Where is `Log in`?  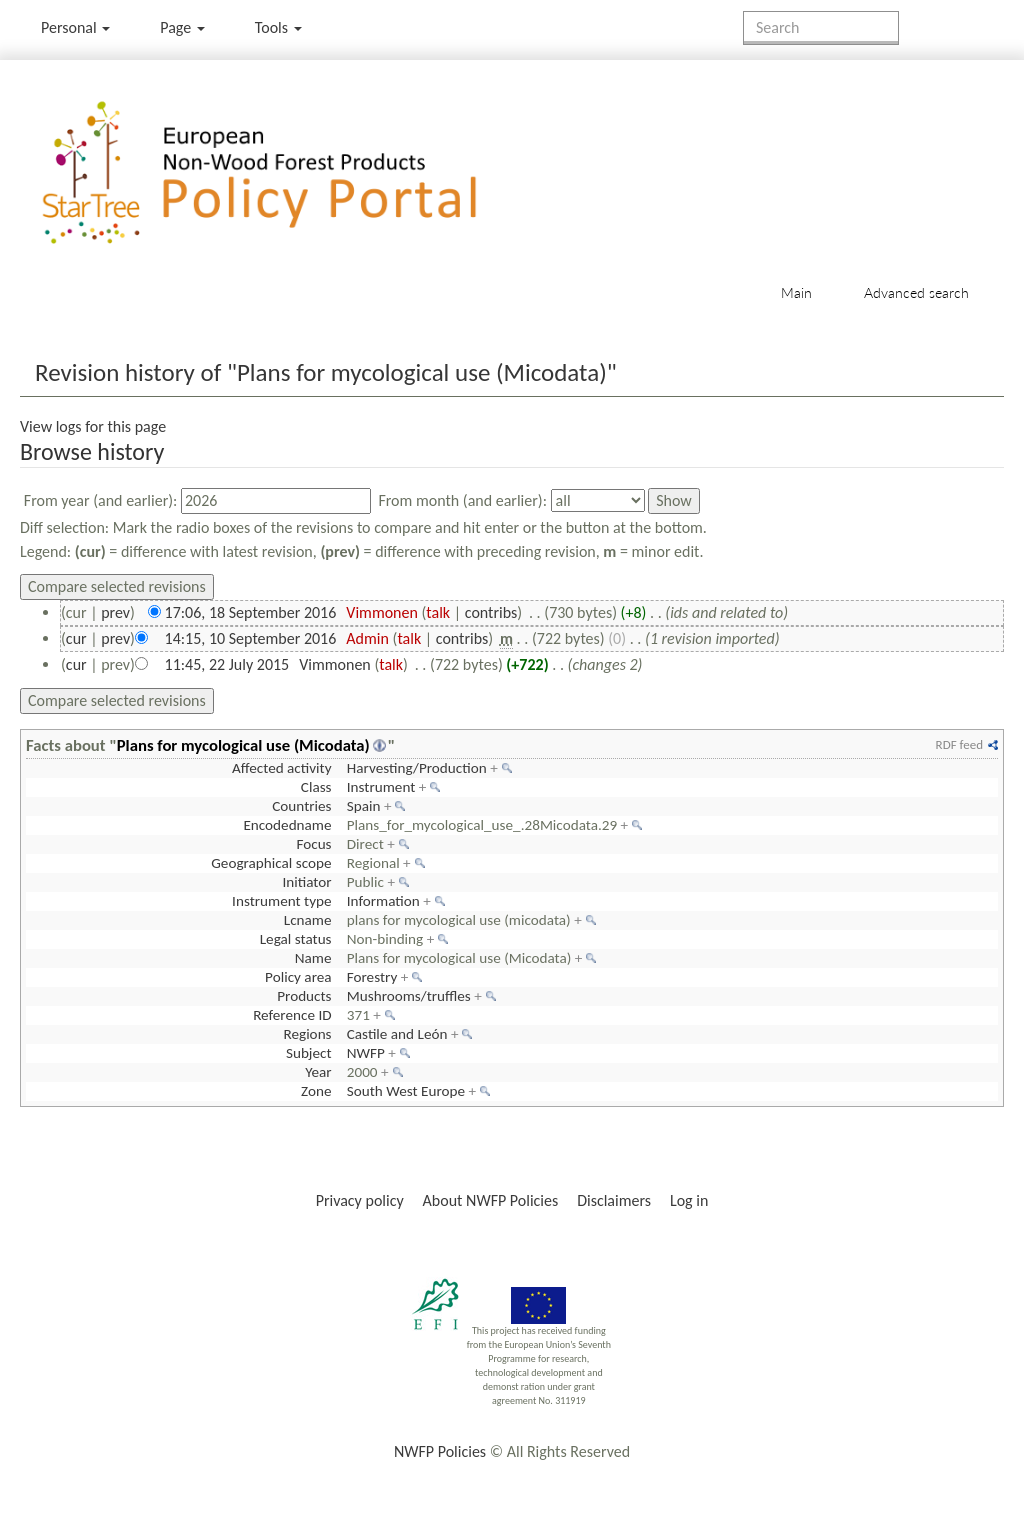
Log in is located at coordinates (689, 1200).